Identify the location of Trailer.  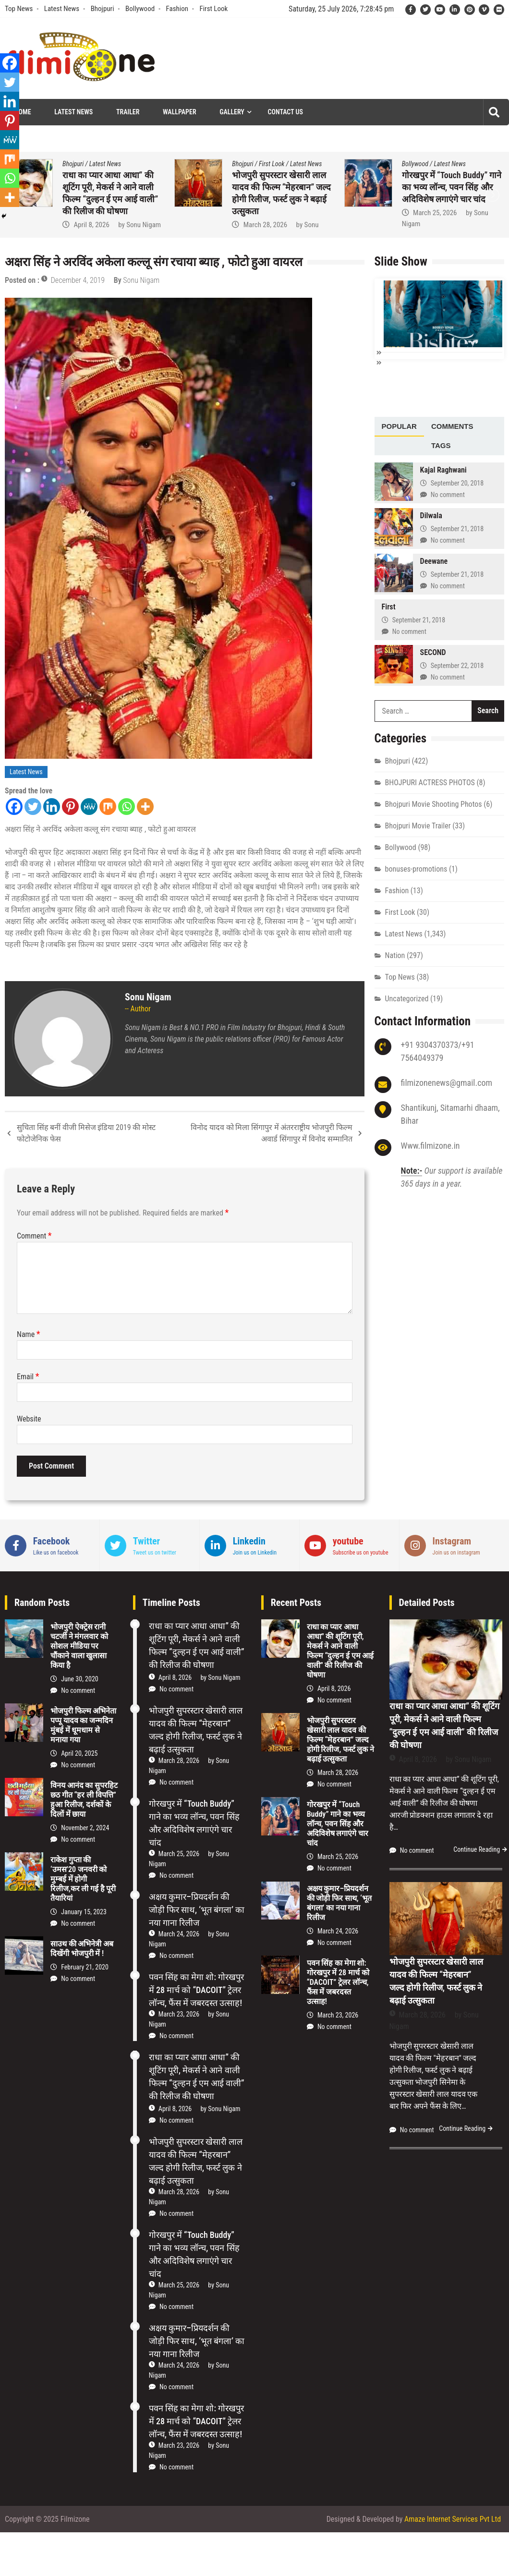
(127, 112).